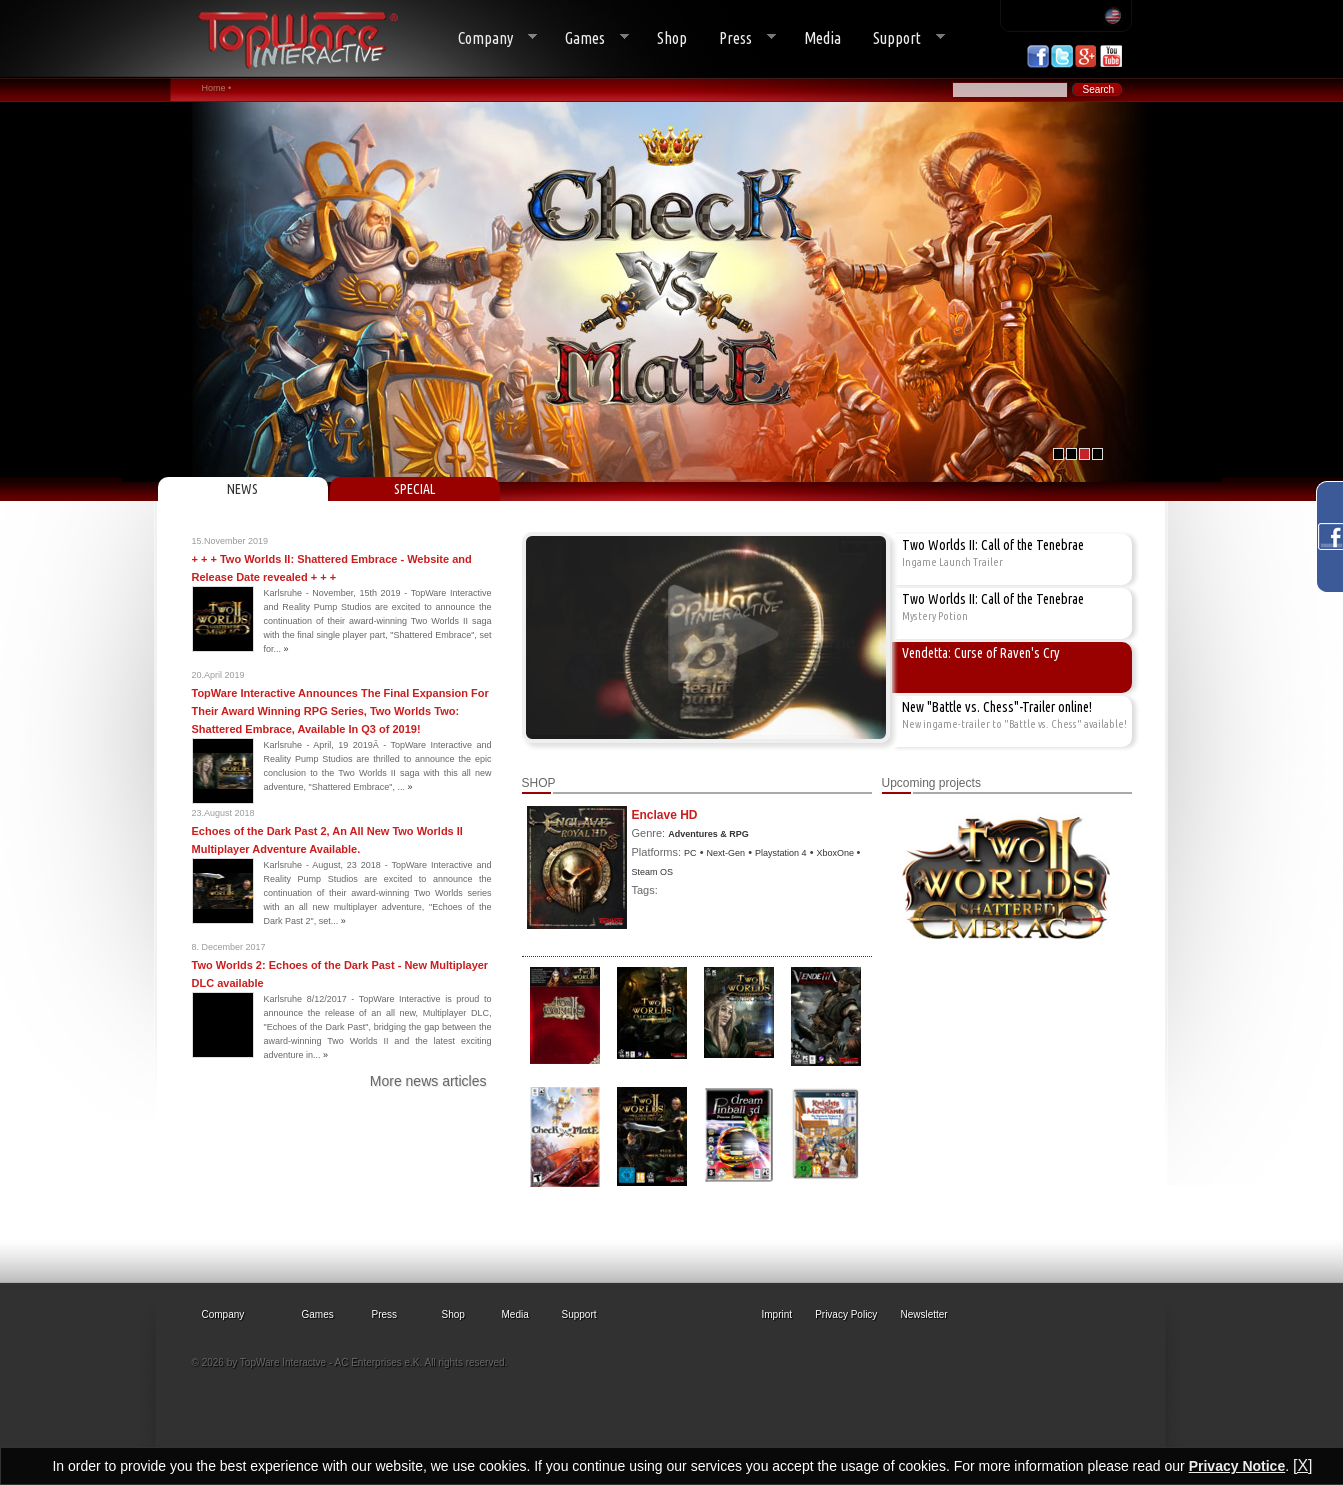  Describe the element at coordinates (690, 853) in the screenshot. I see `PC` at that location.